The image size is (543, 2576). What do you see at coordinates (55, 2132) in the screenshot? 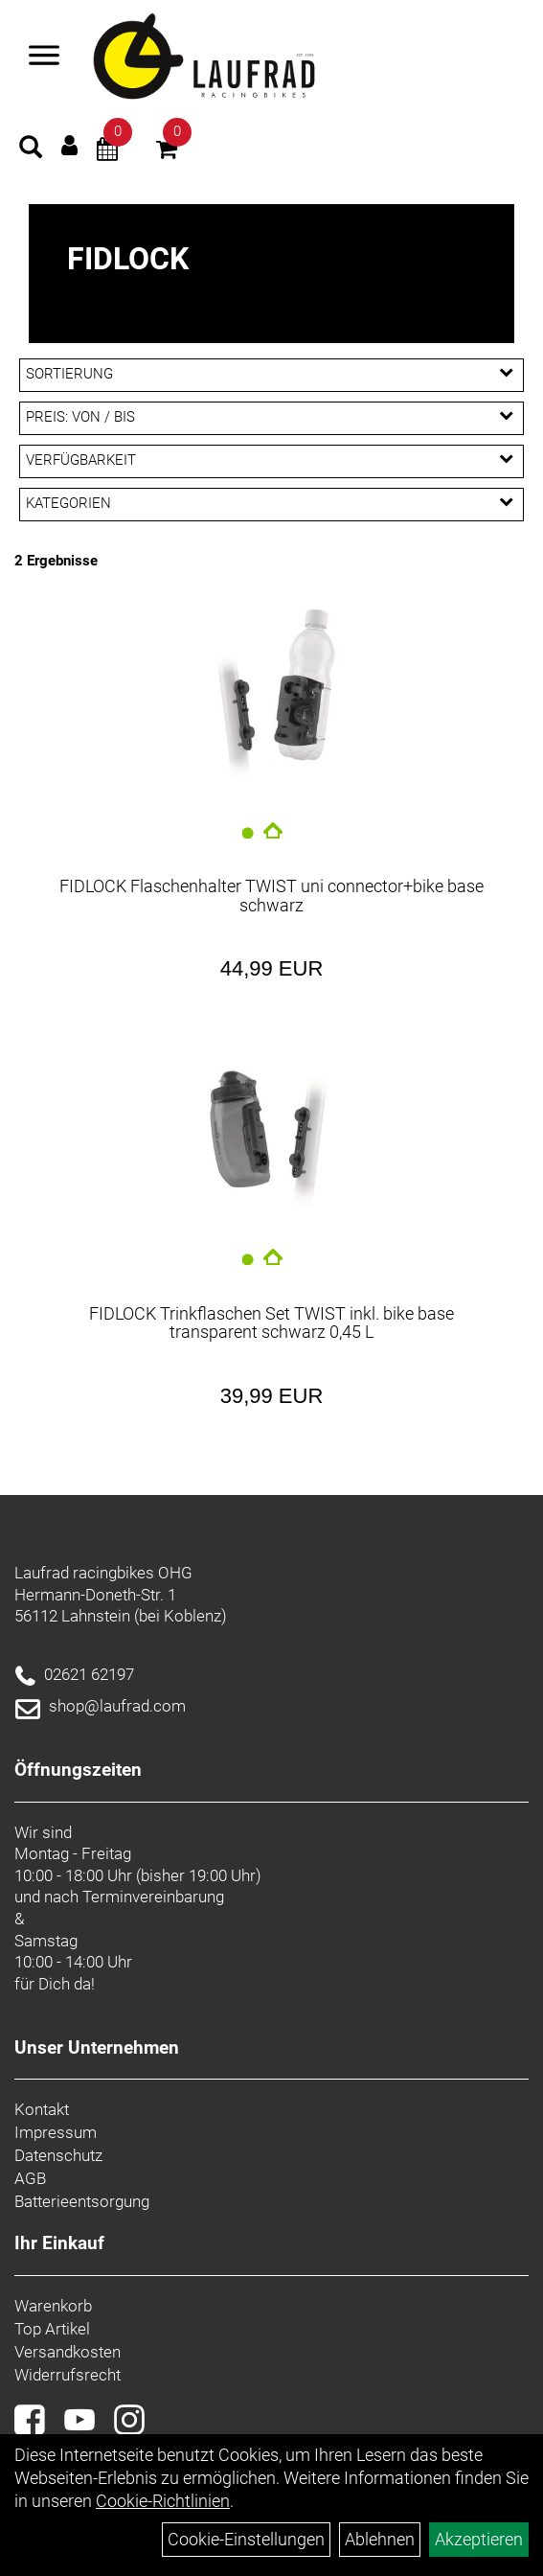
I see `Impressum` at bounding box center [55, 2132].